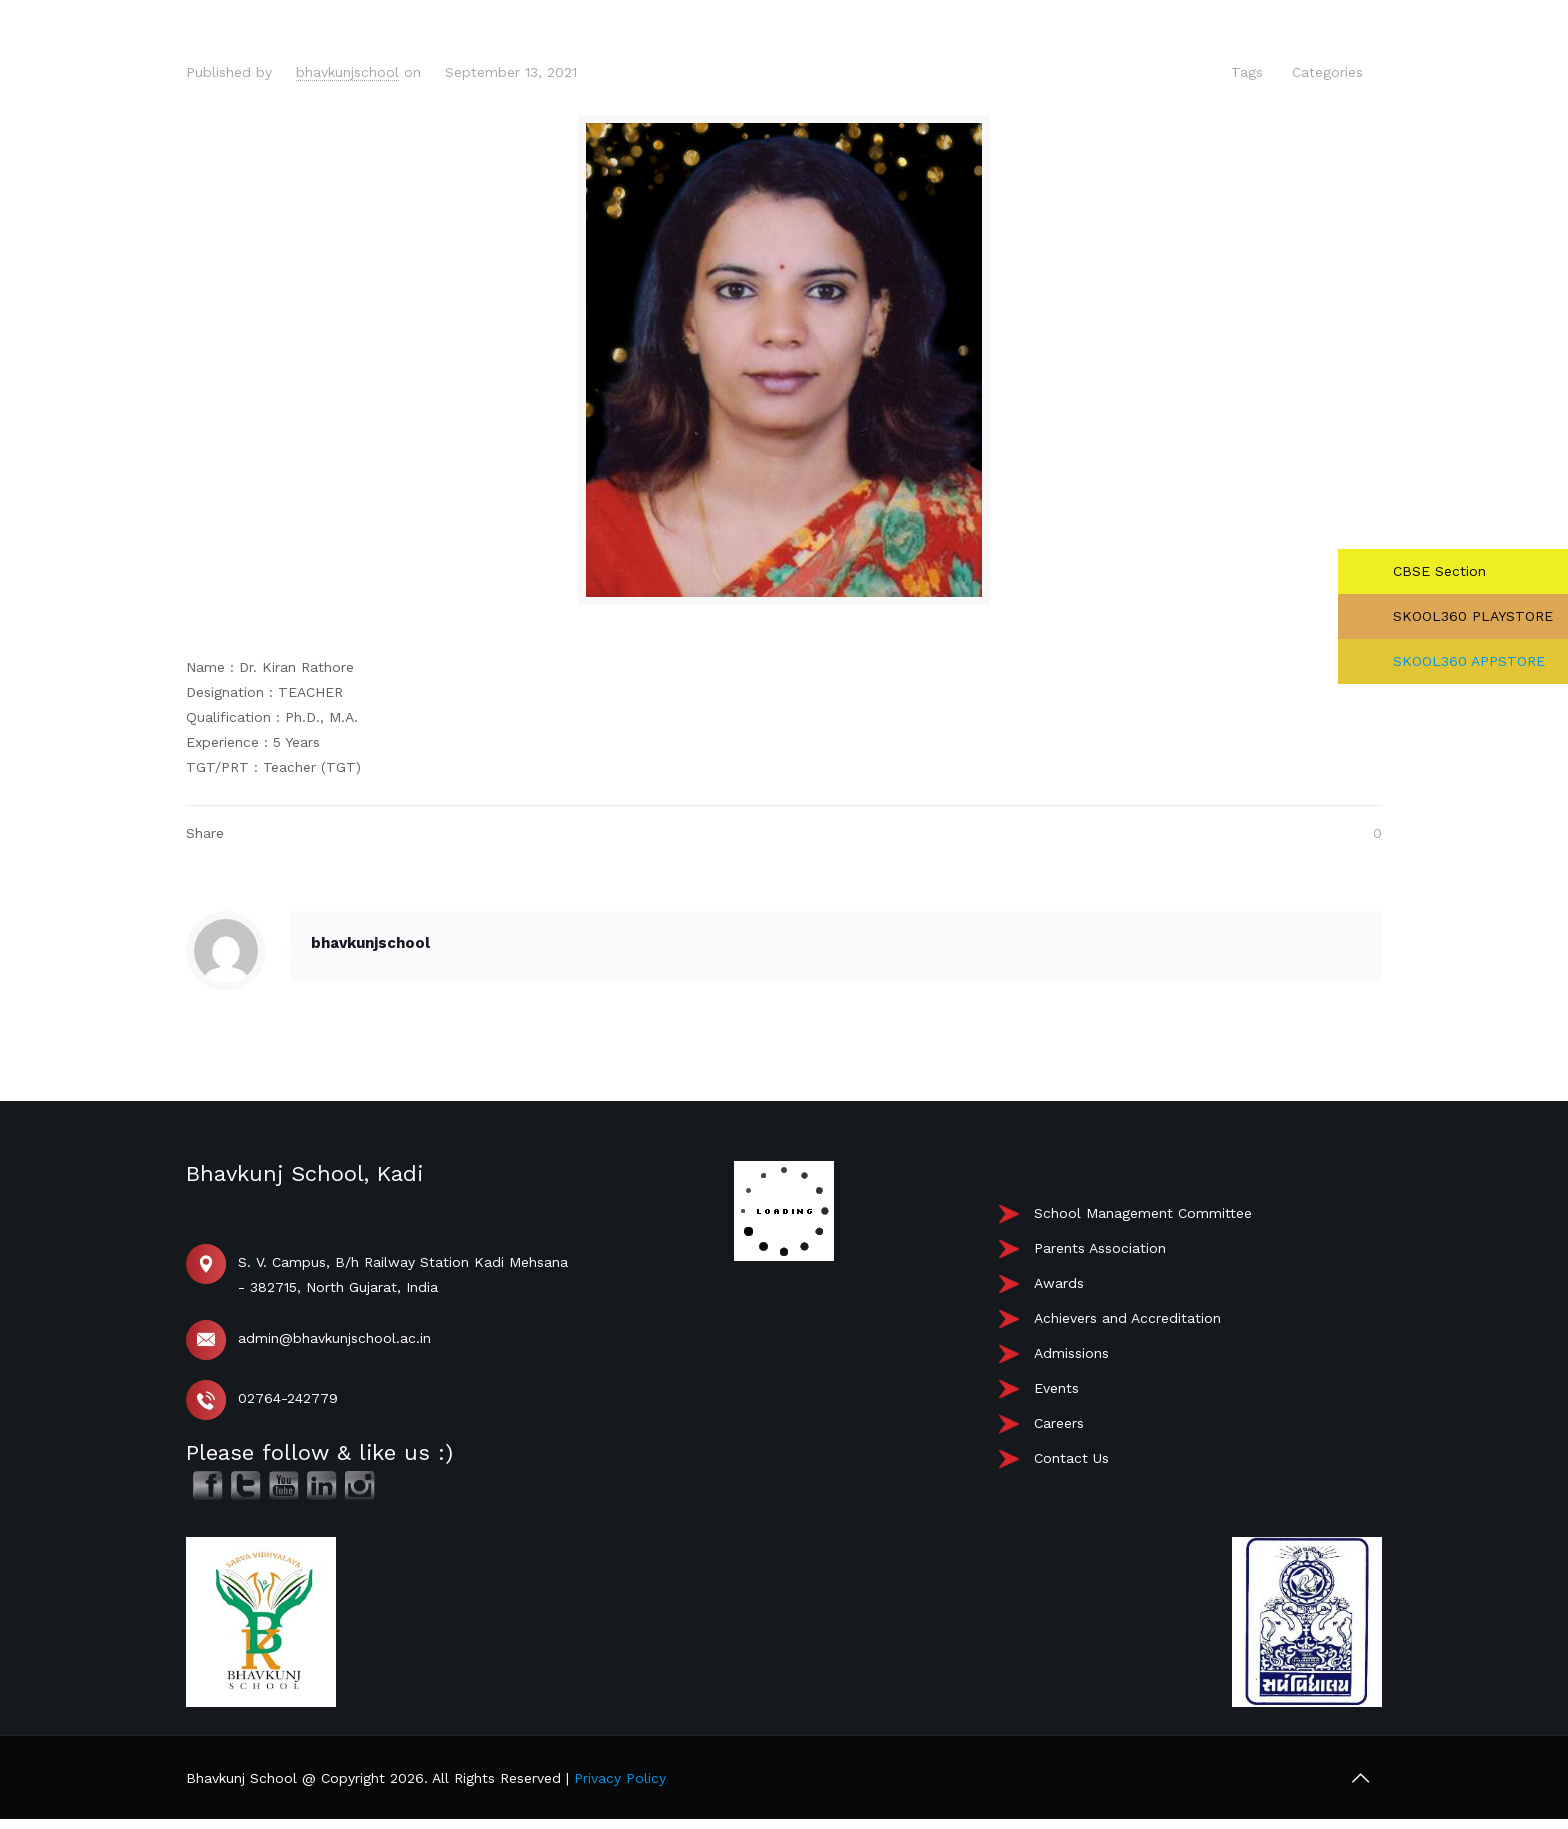  I want to click on School Management Committee, so click(1143, 1213).